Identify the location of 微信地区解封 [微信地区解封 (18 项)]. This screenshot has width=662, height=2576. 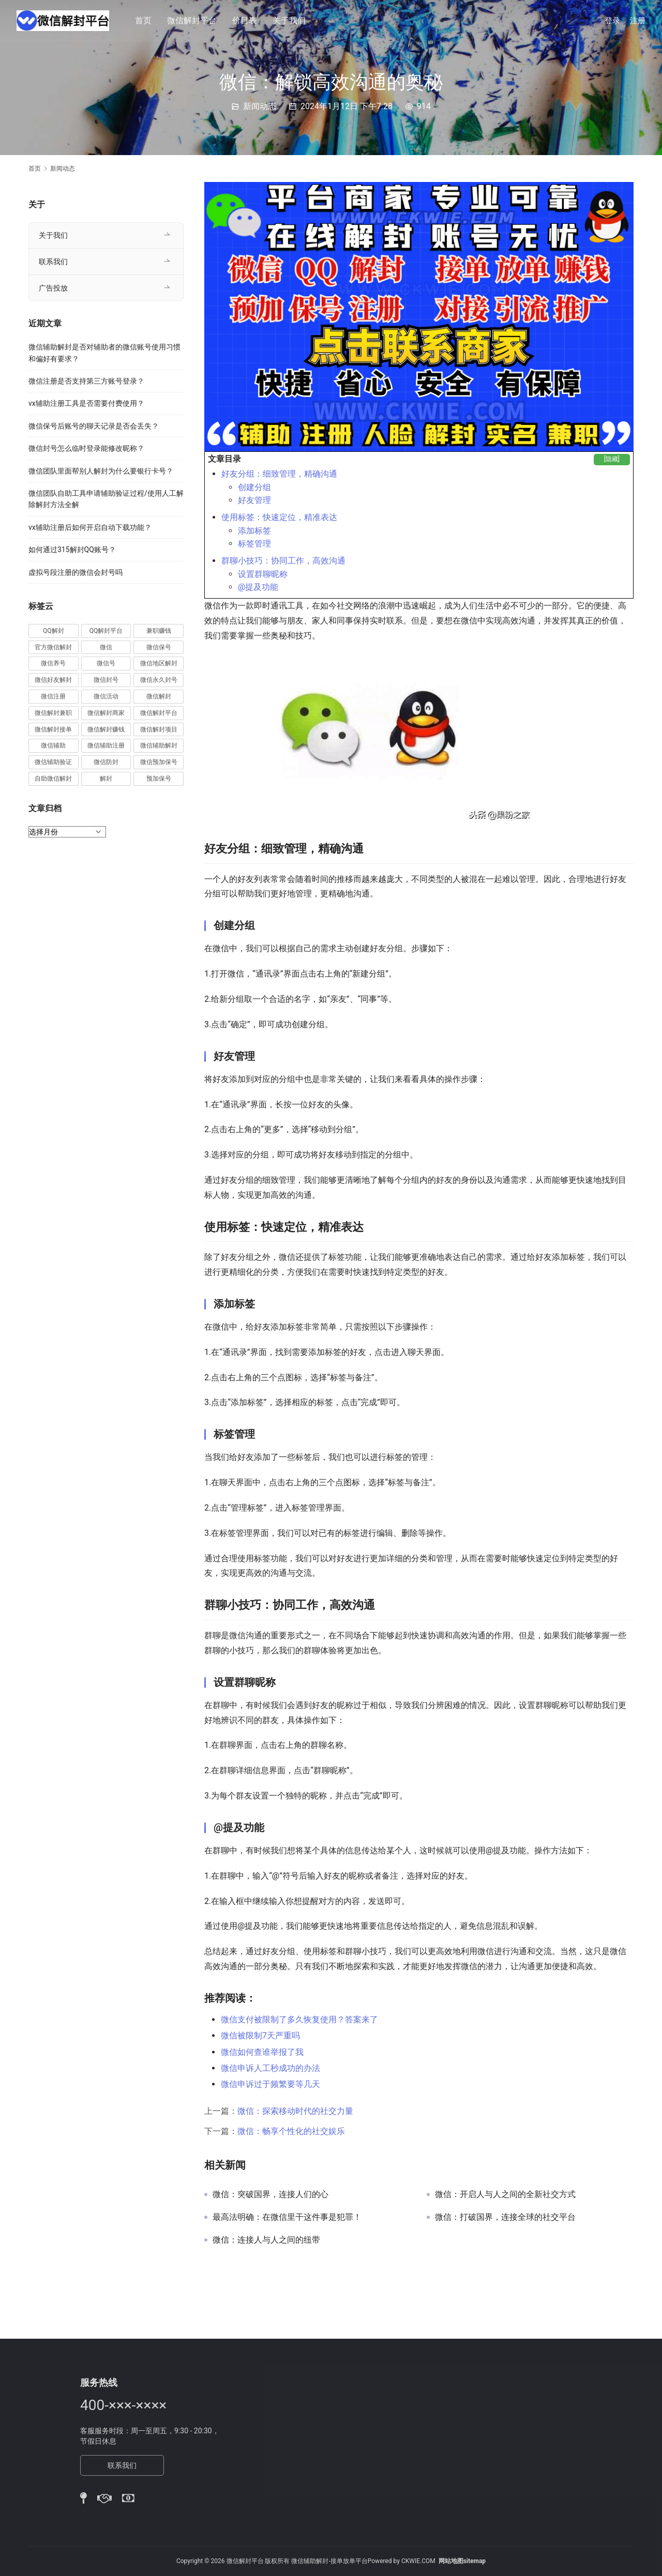
(158, 663).